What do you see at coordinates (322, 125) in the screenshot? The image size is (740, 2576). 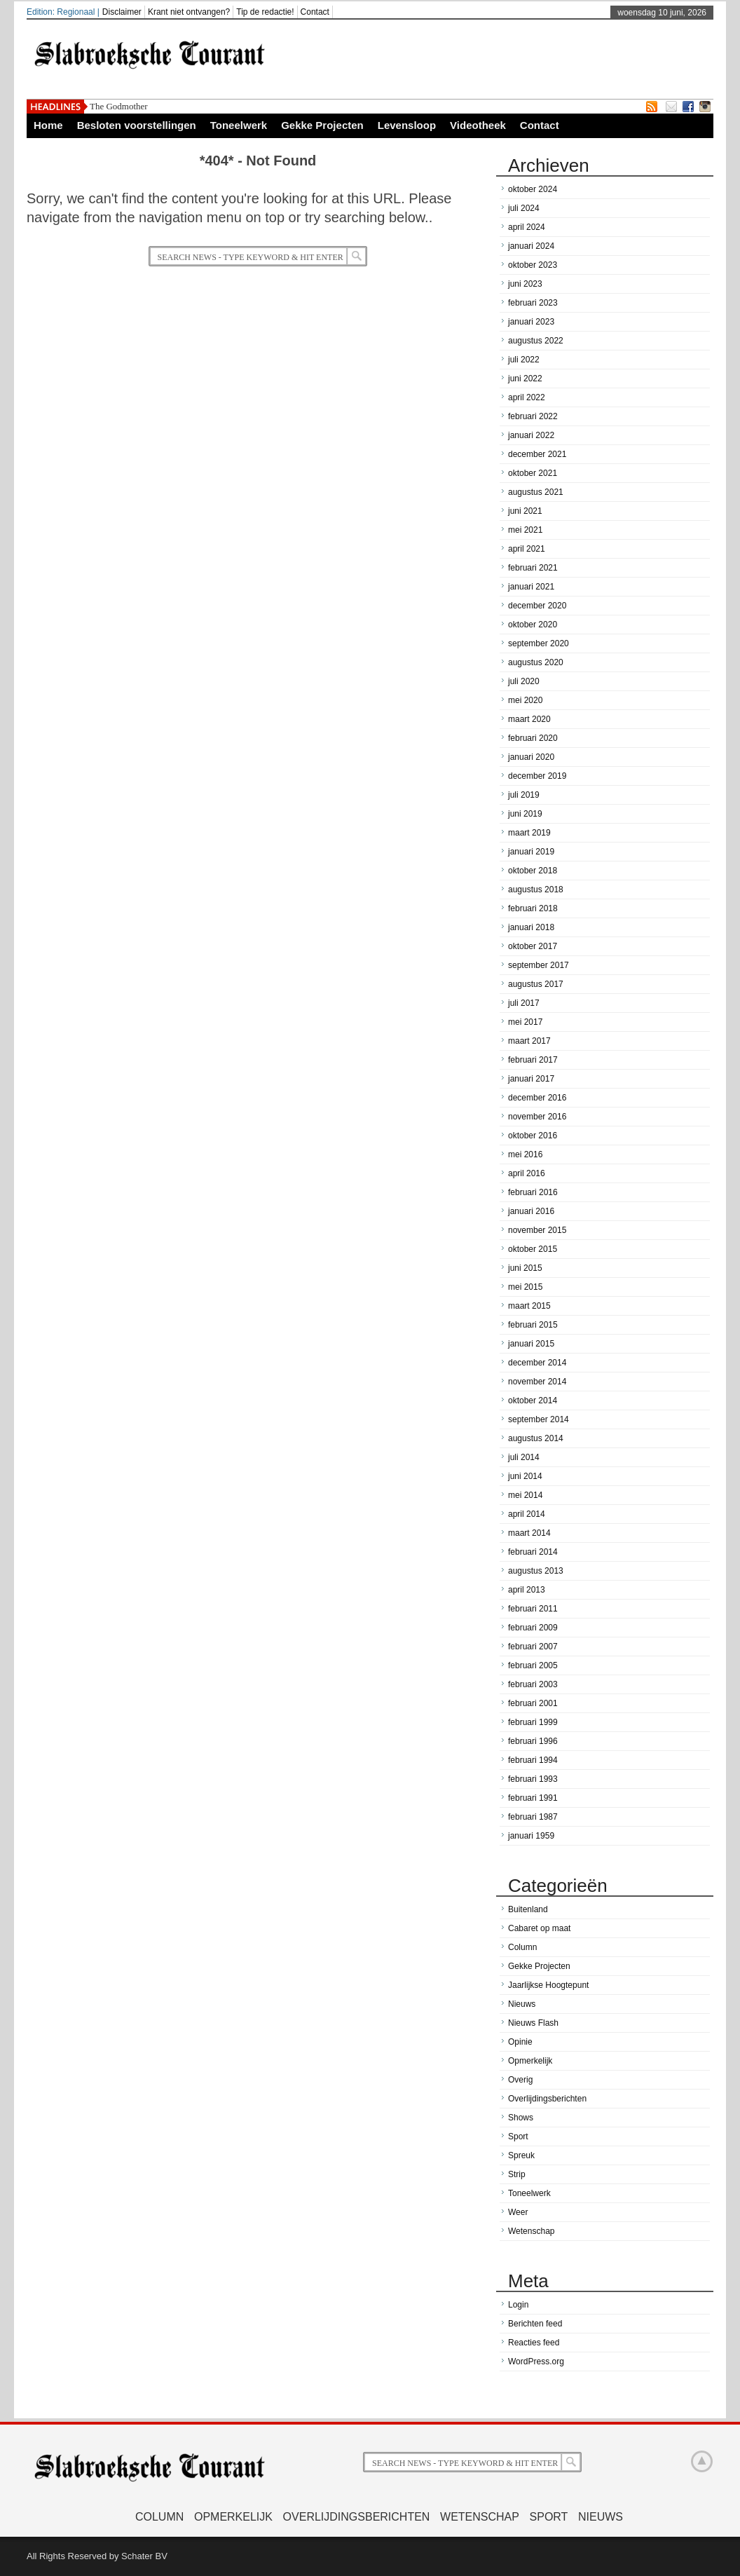 I see `Gekke Projecten` at bounding box center [322, 125].